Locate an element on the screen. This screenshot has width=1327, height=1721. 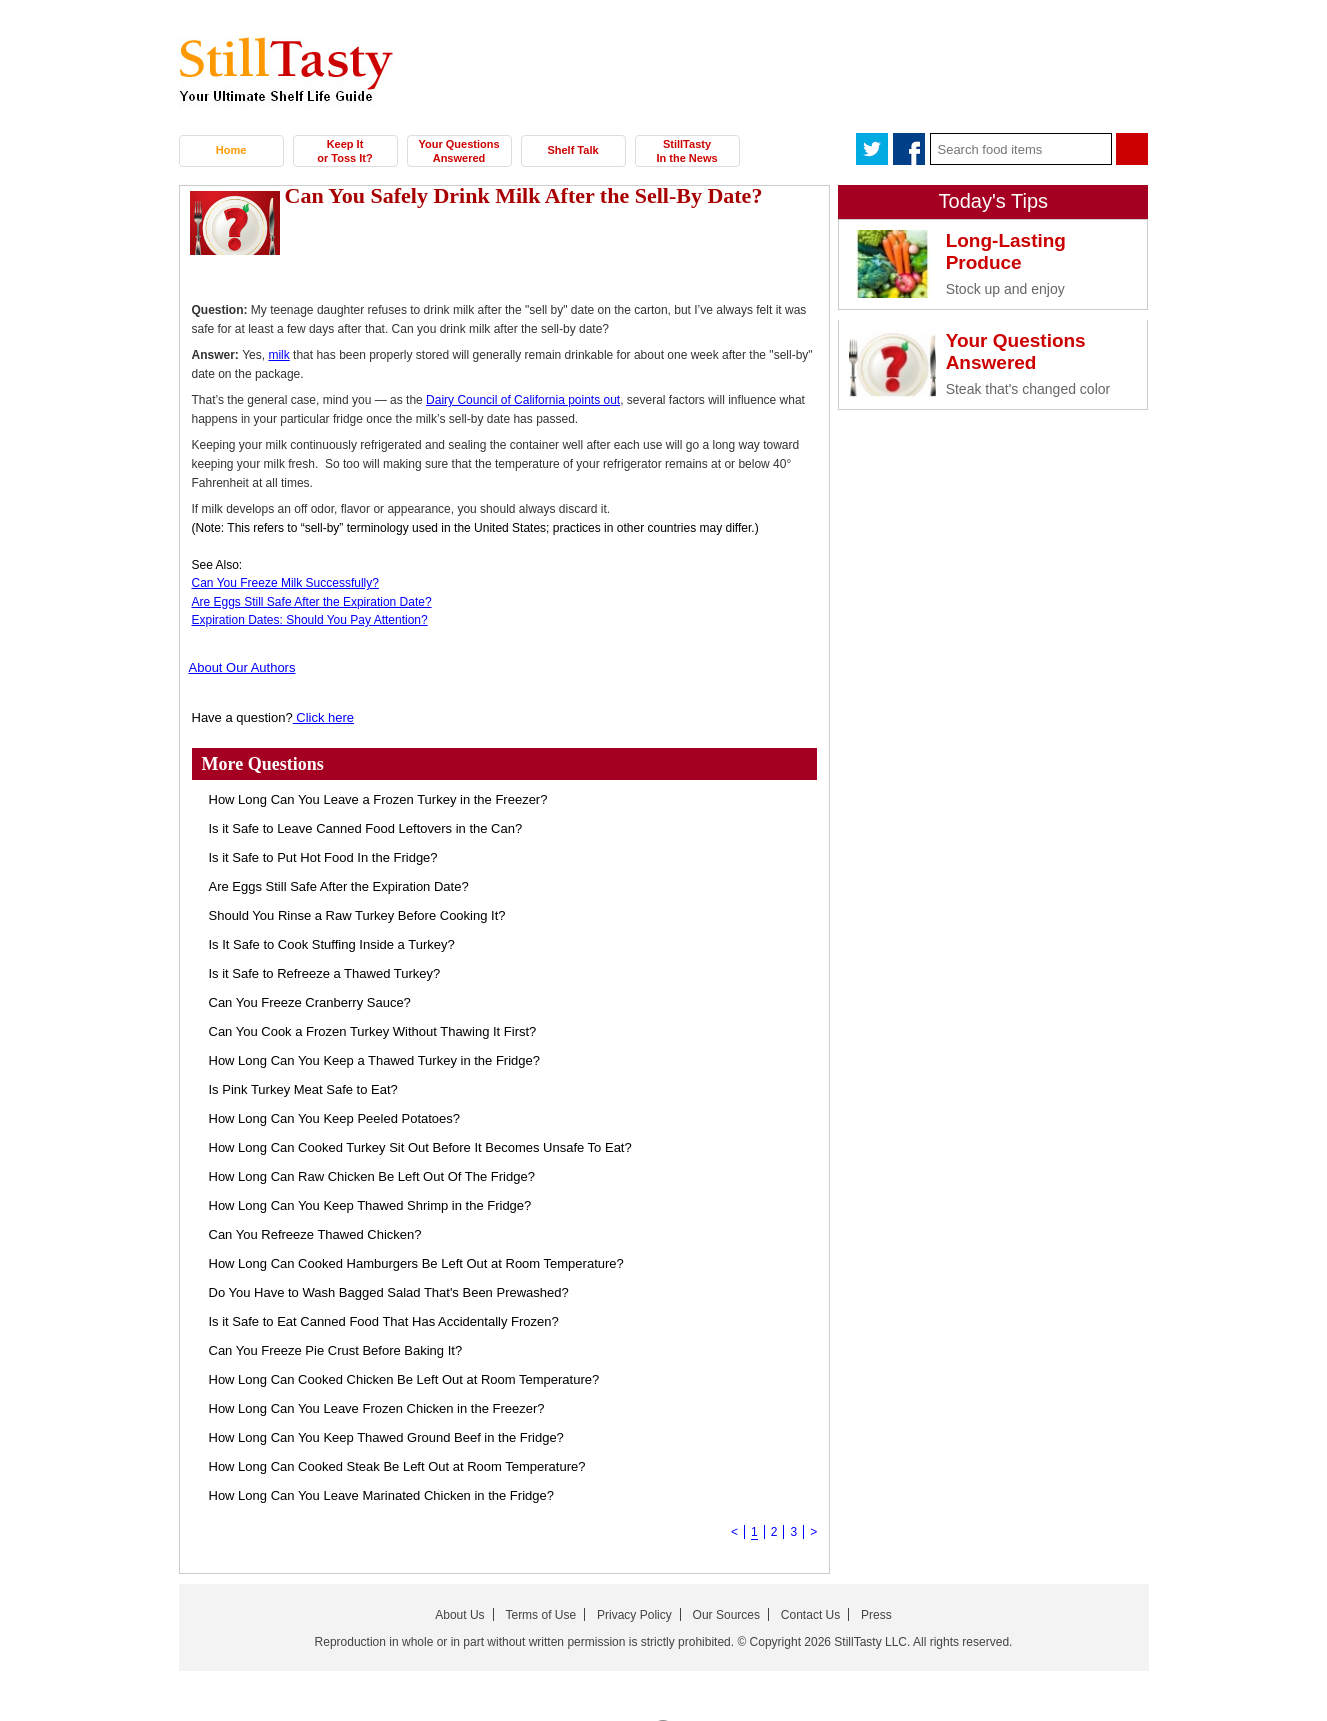
Is it Safe to Eat Canned Food That Has Accidentally Frozen? is located at coordinates (384, 1321).